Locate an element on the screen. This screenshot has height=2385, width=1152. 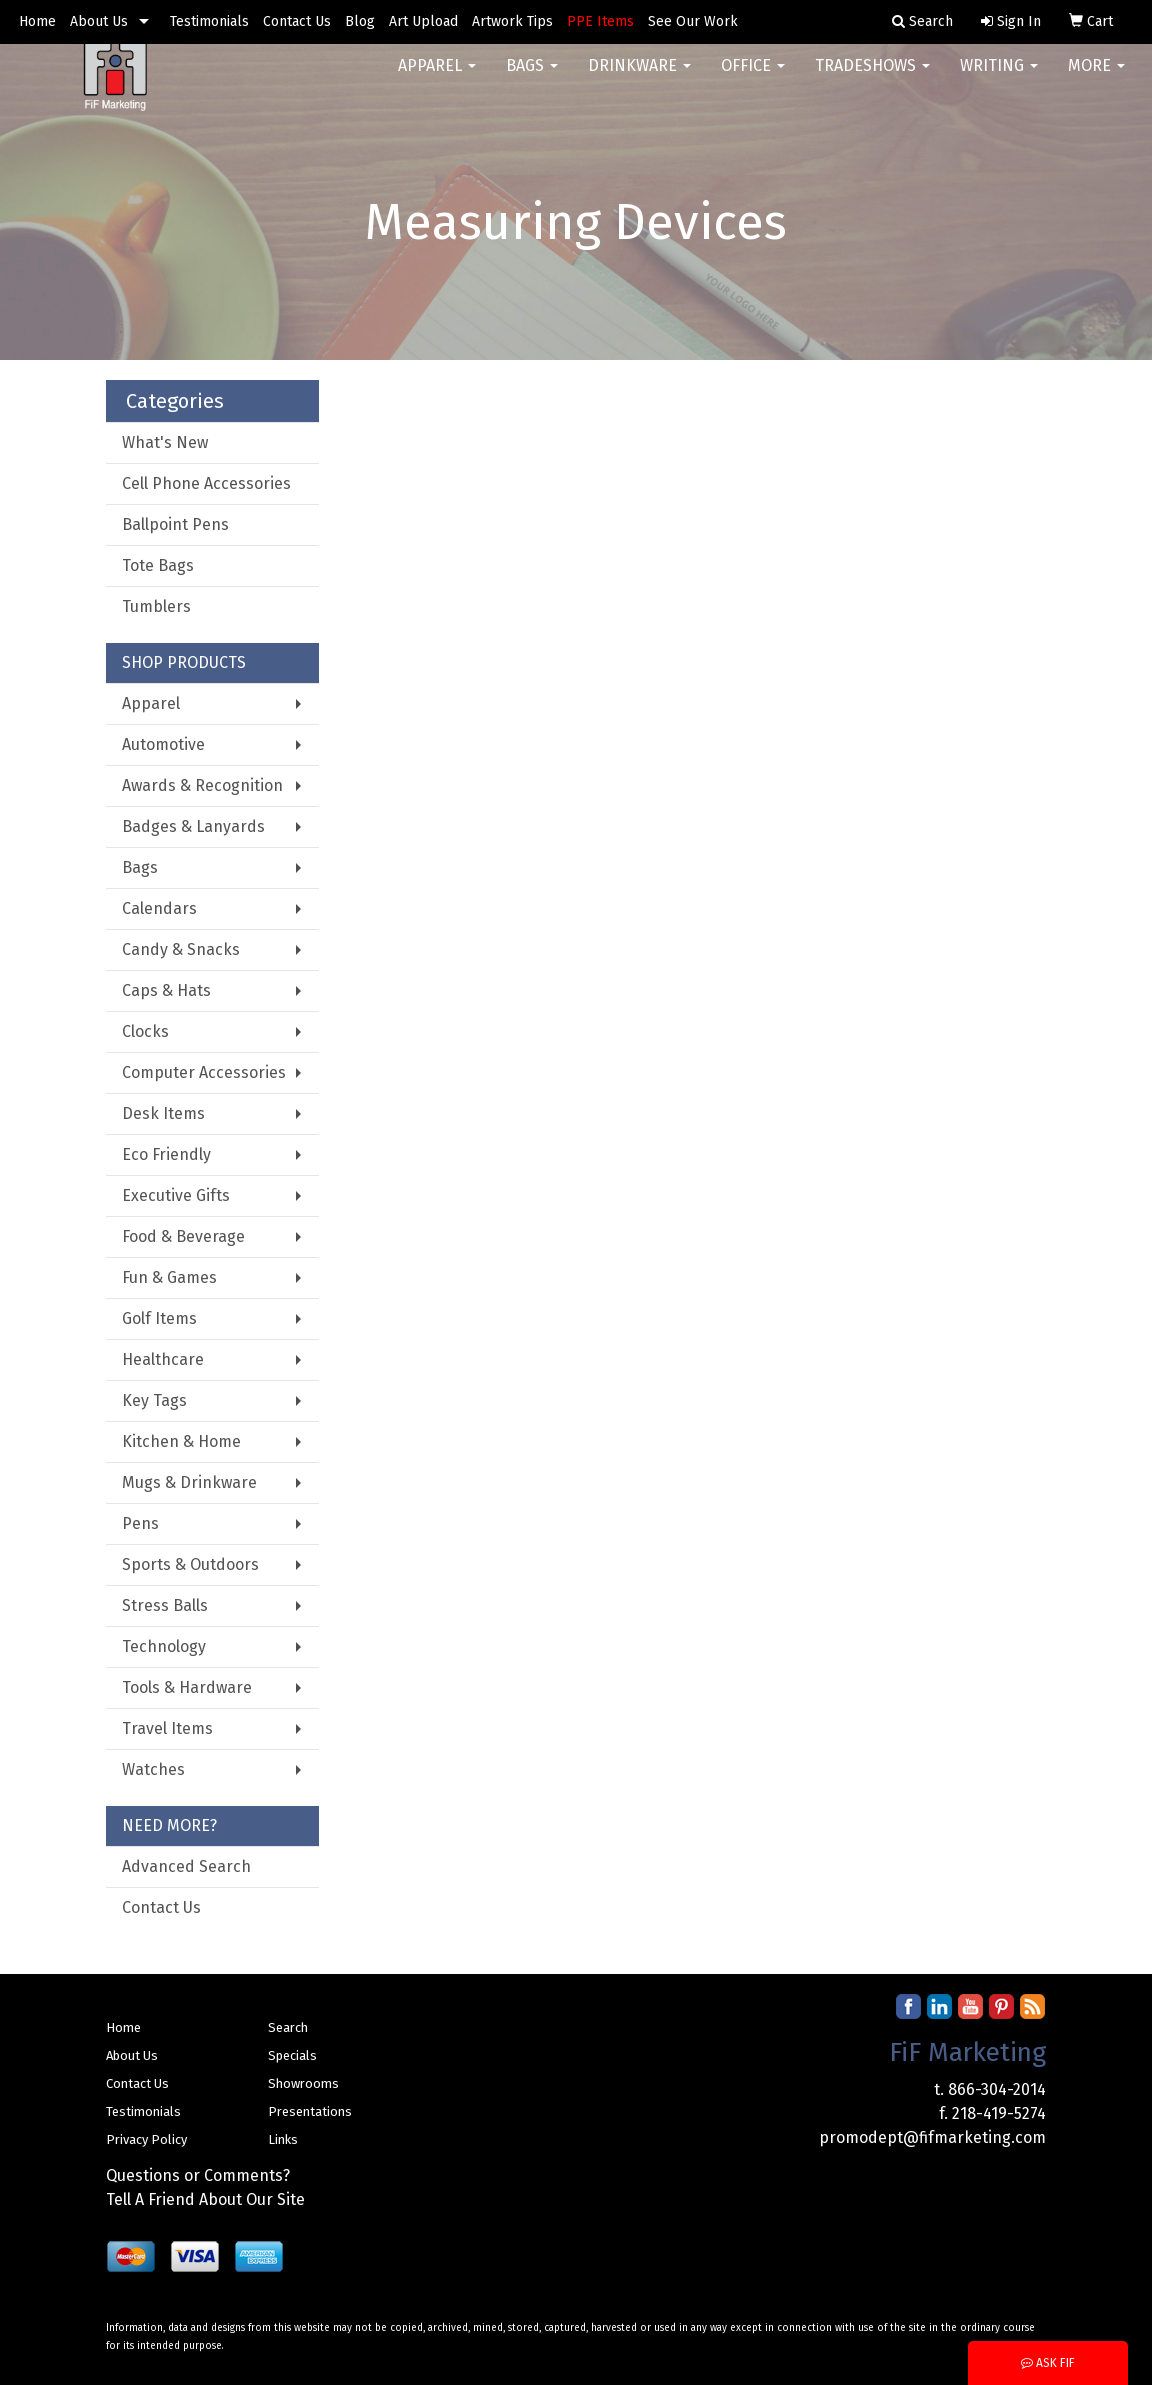
Writing is located at coordinates (999, 79).